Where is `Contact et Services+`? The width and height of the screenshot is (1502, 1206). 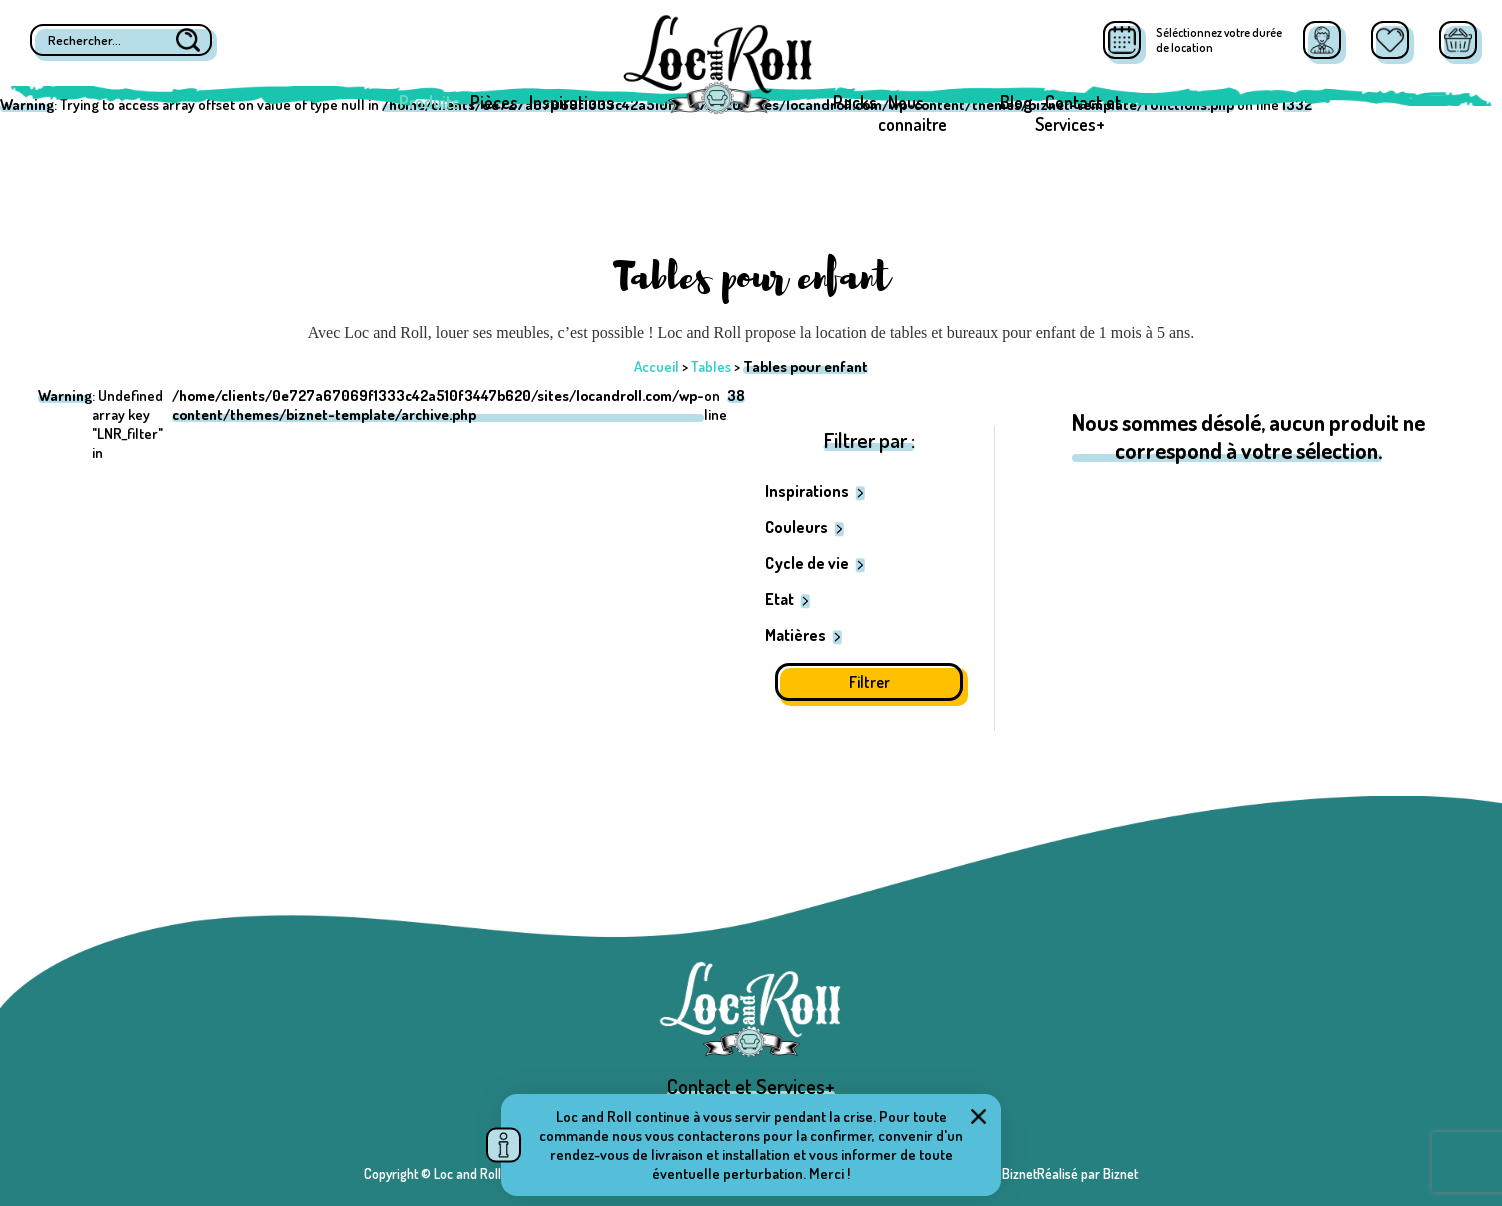
Contact et Services+ is located at coordinates (1078, 113).